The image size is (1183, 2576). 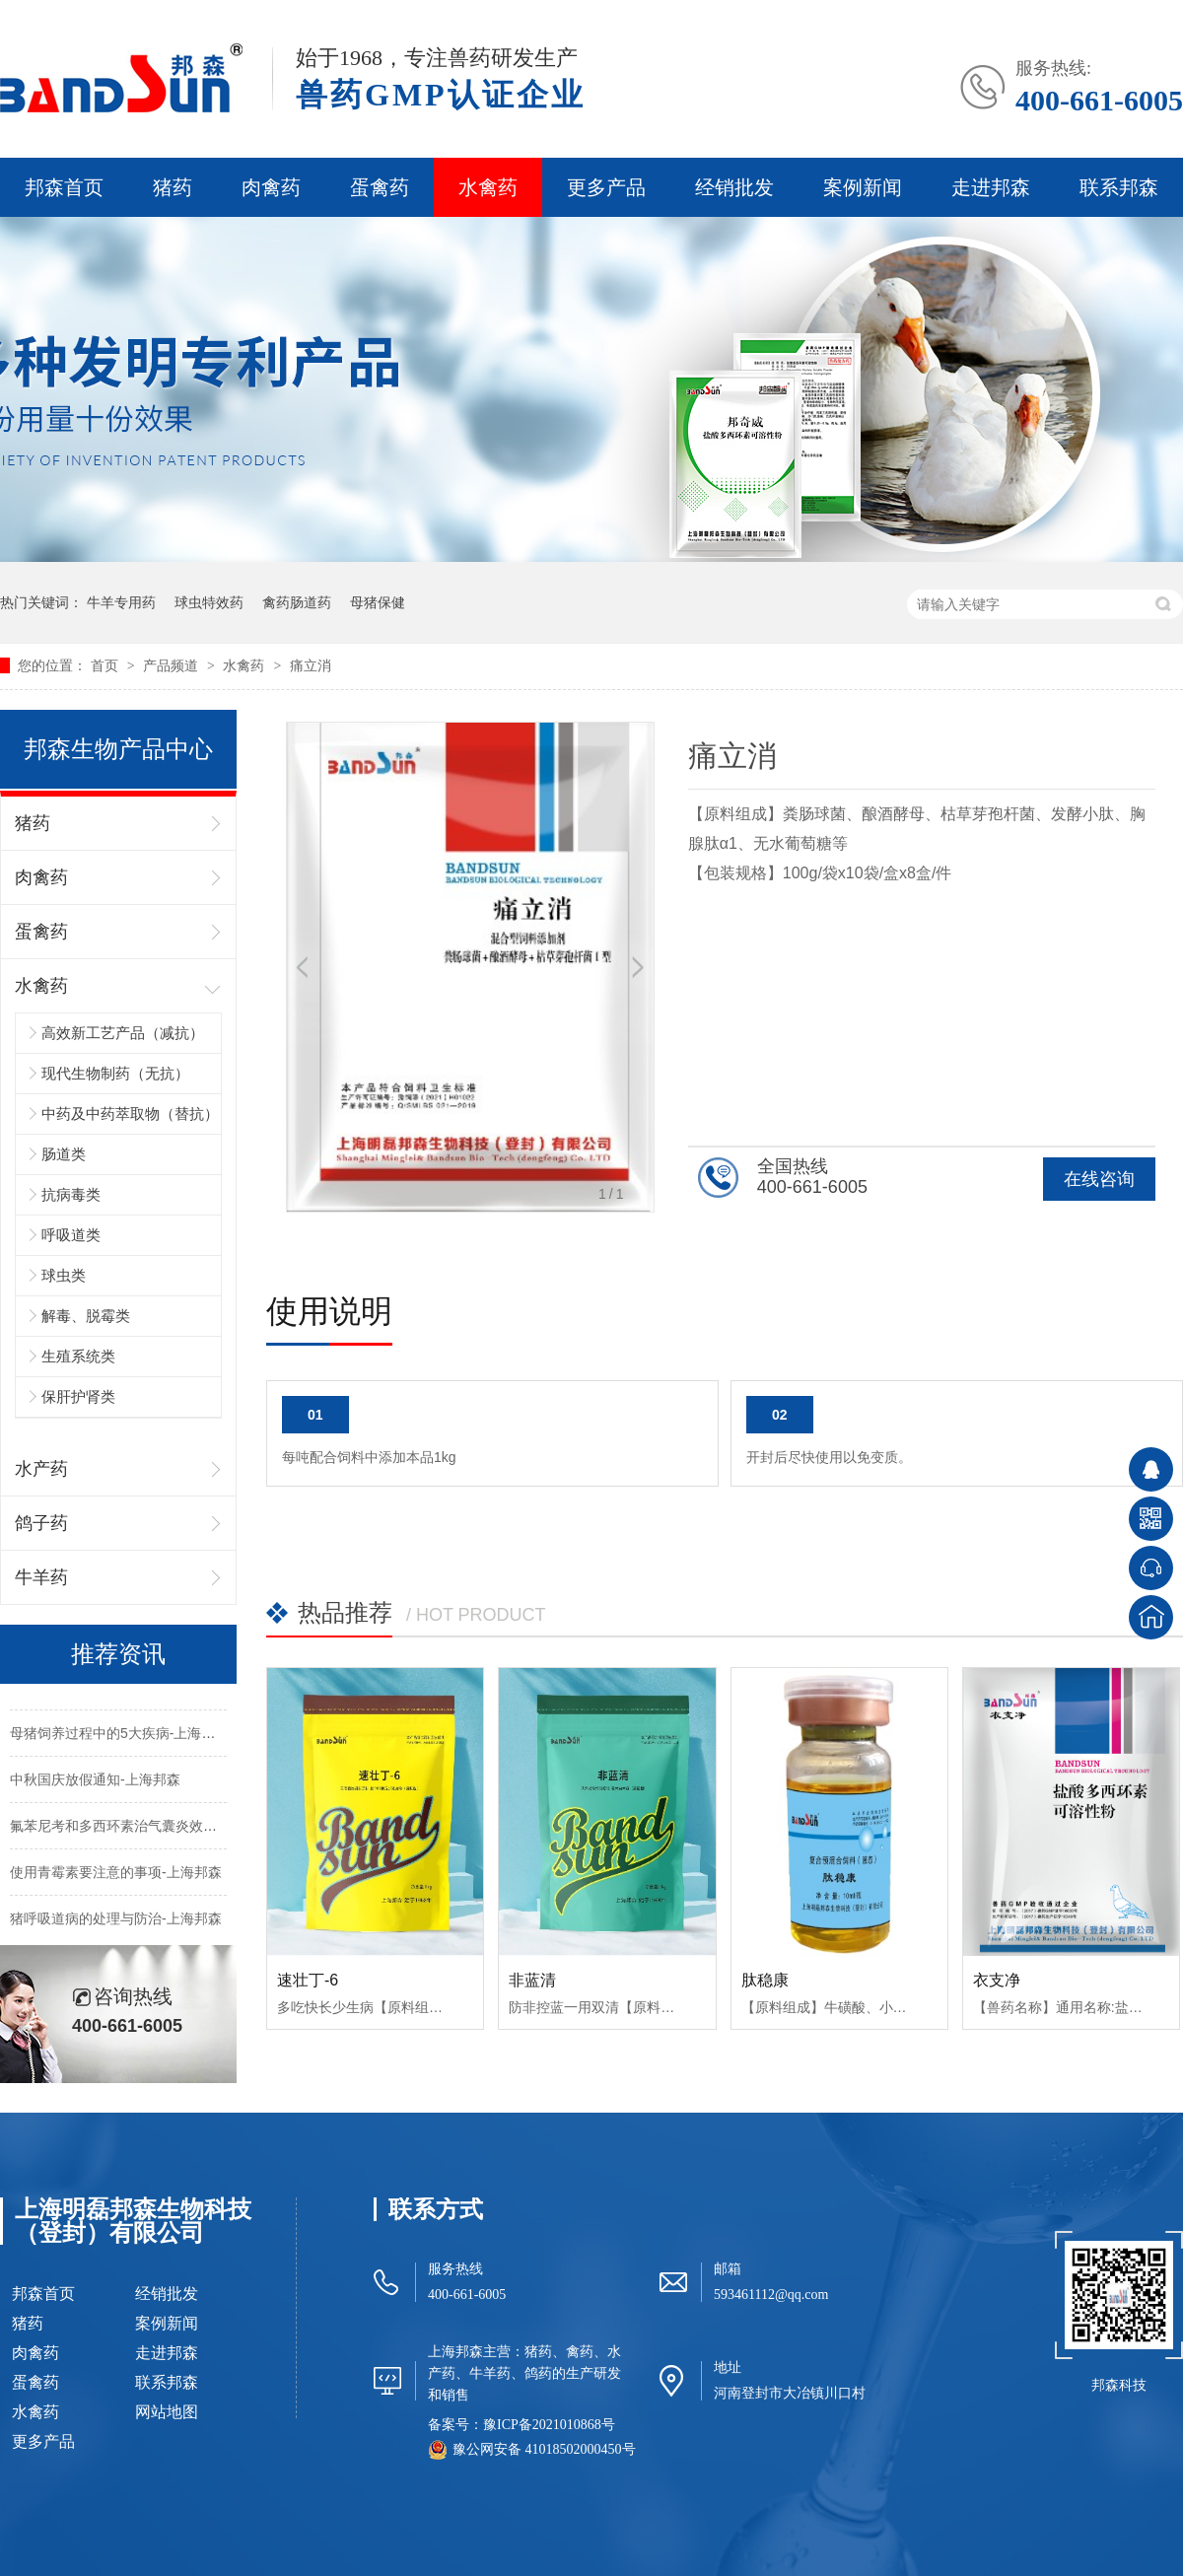 What do you see at coordinates (116, 1922) in the screenshot?
I see `猪呼吸道病的处理与防治-上海邦森` at bounding box center [116, 1922].